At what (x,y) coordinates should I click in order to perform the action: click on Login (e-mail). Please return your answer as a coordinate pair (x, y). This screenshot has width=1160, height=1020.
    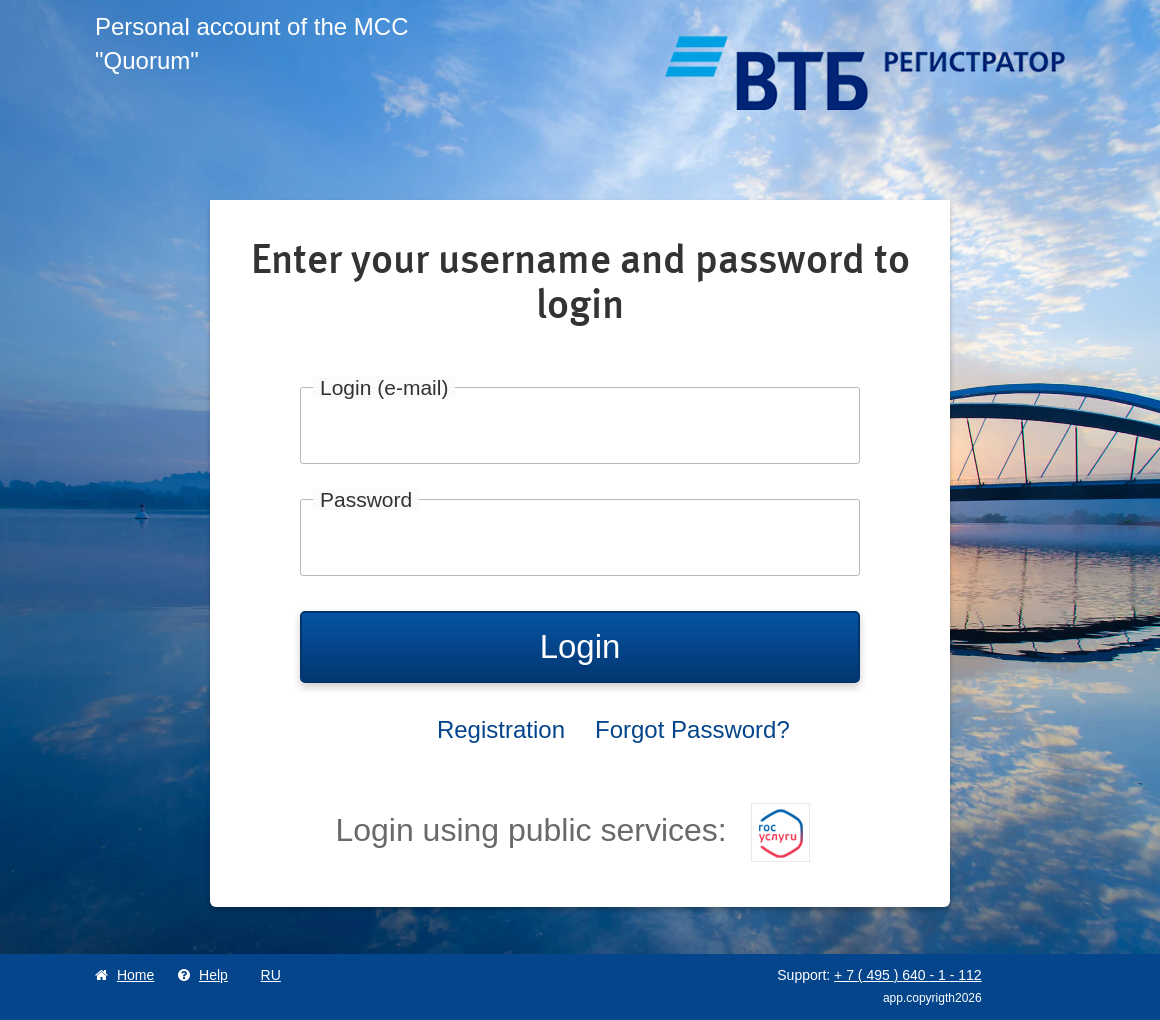
    Looking at the image, I should click on (384, 387).